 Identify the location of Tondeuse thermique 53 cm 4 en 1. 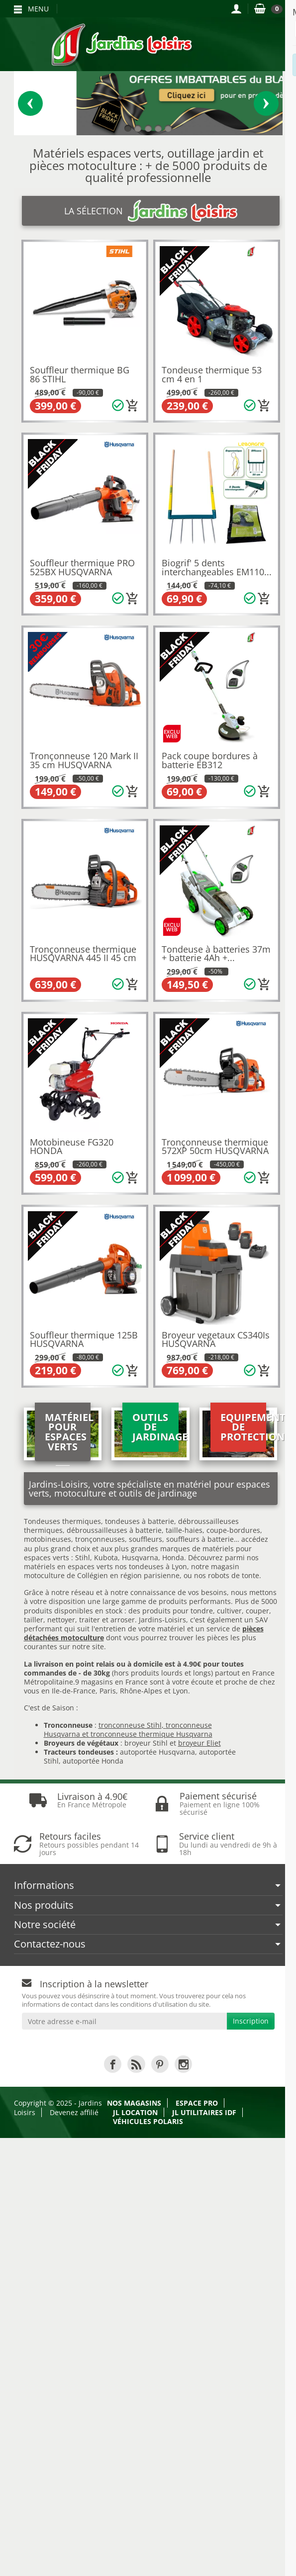
(212, 374).